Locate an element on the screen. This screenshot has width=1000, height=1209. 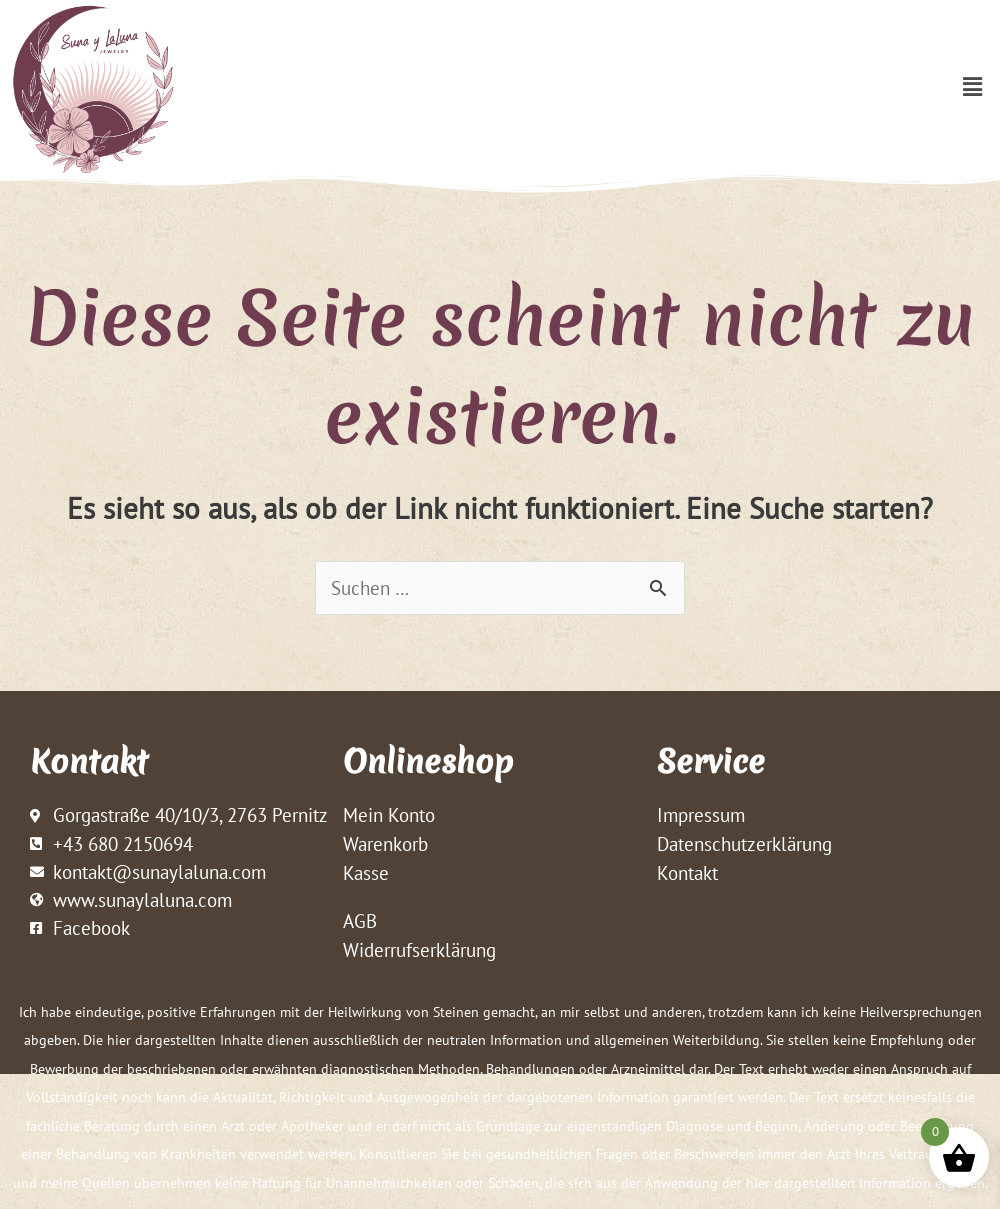
Impressum is located at coordinates (701, 816).